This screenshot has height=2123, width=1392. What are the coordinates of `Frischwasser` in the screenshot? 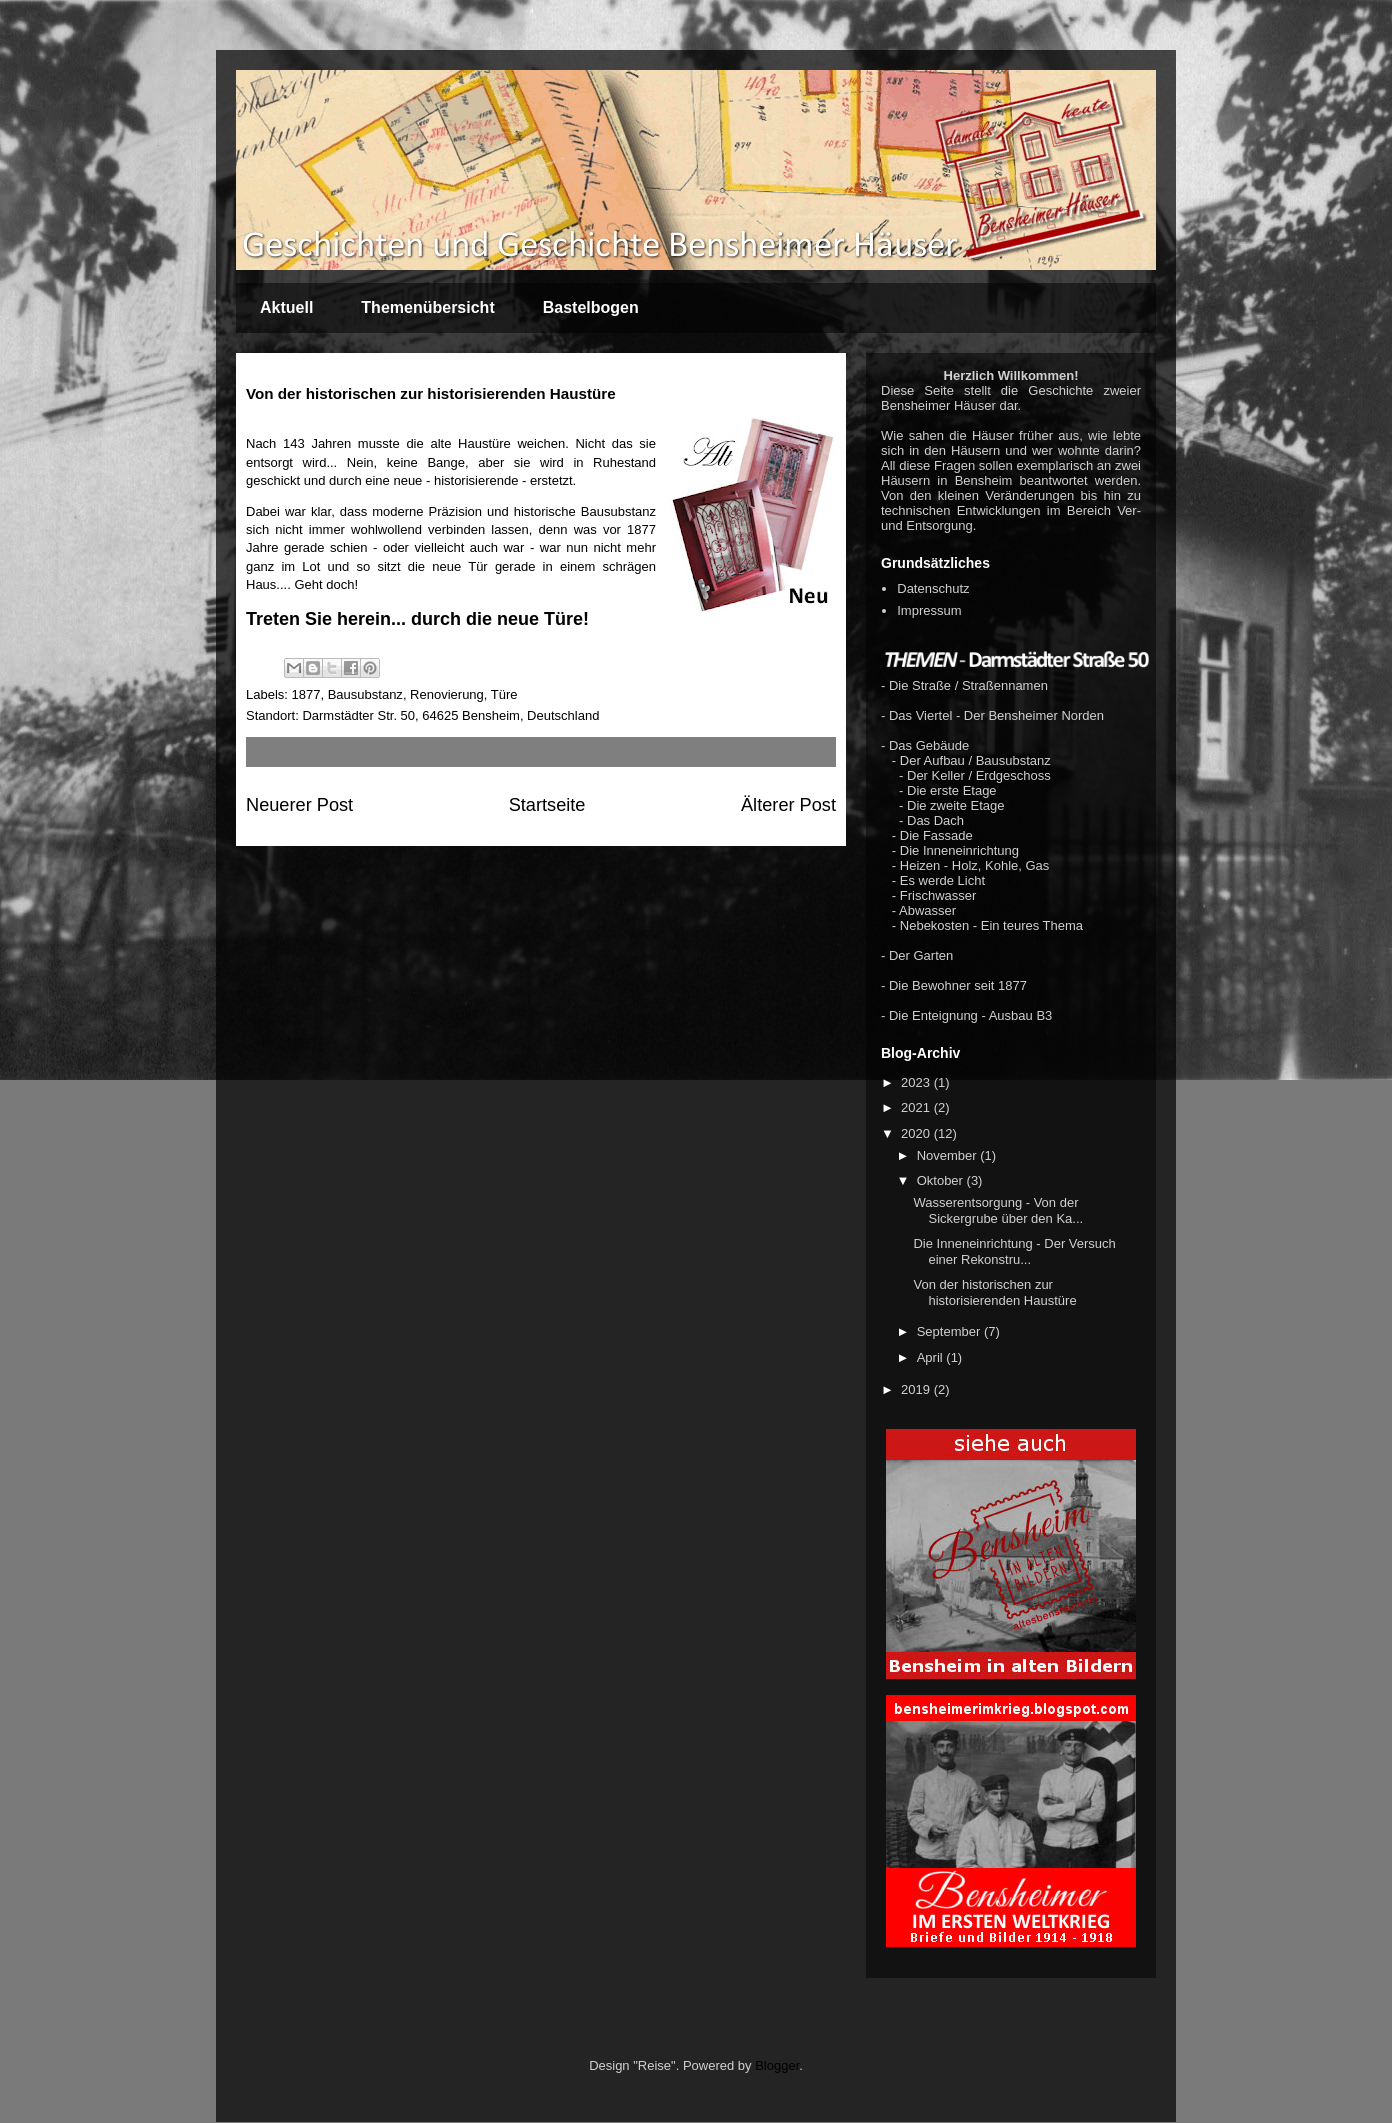 It's located at (938, 895).